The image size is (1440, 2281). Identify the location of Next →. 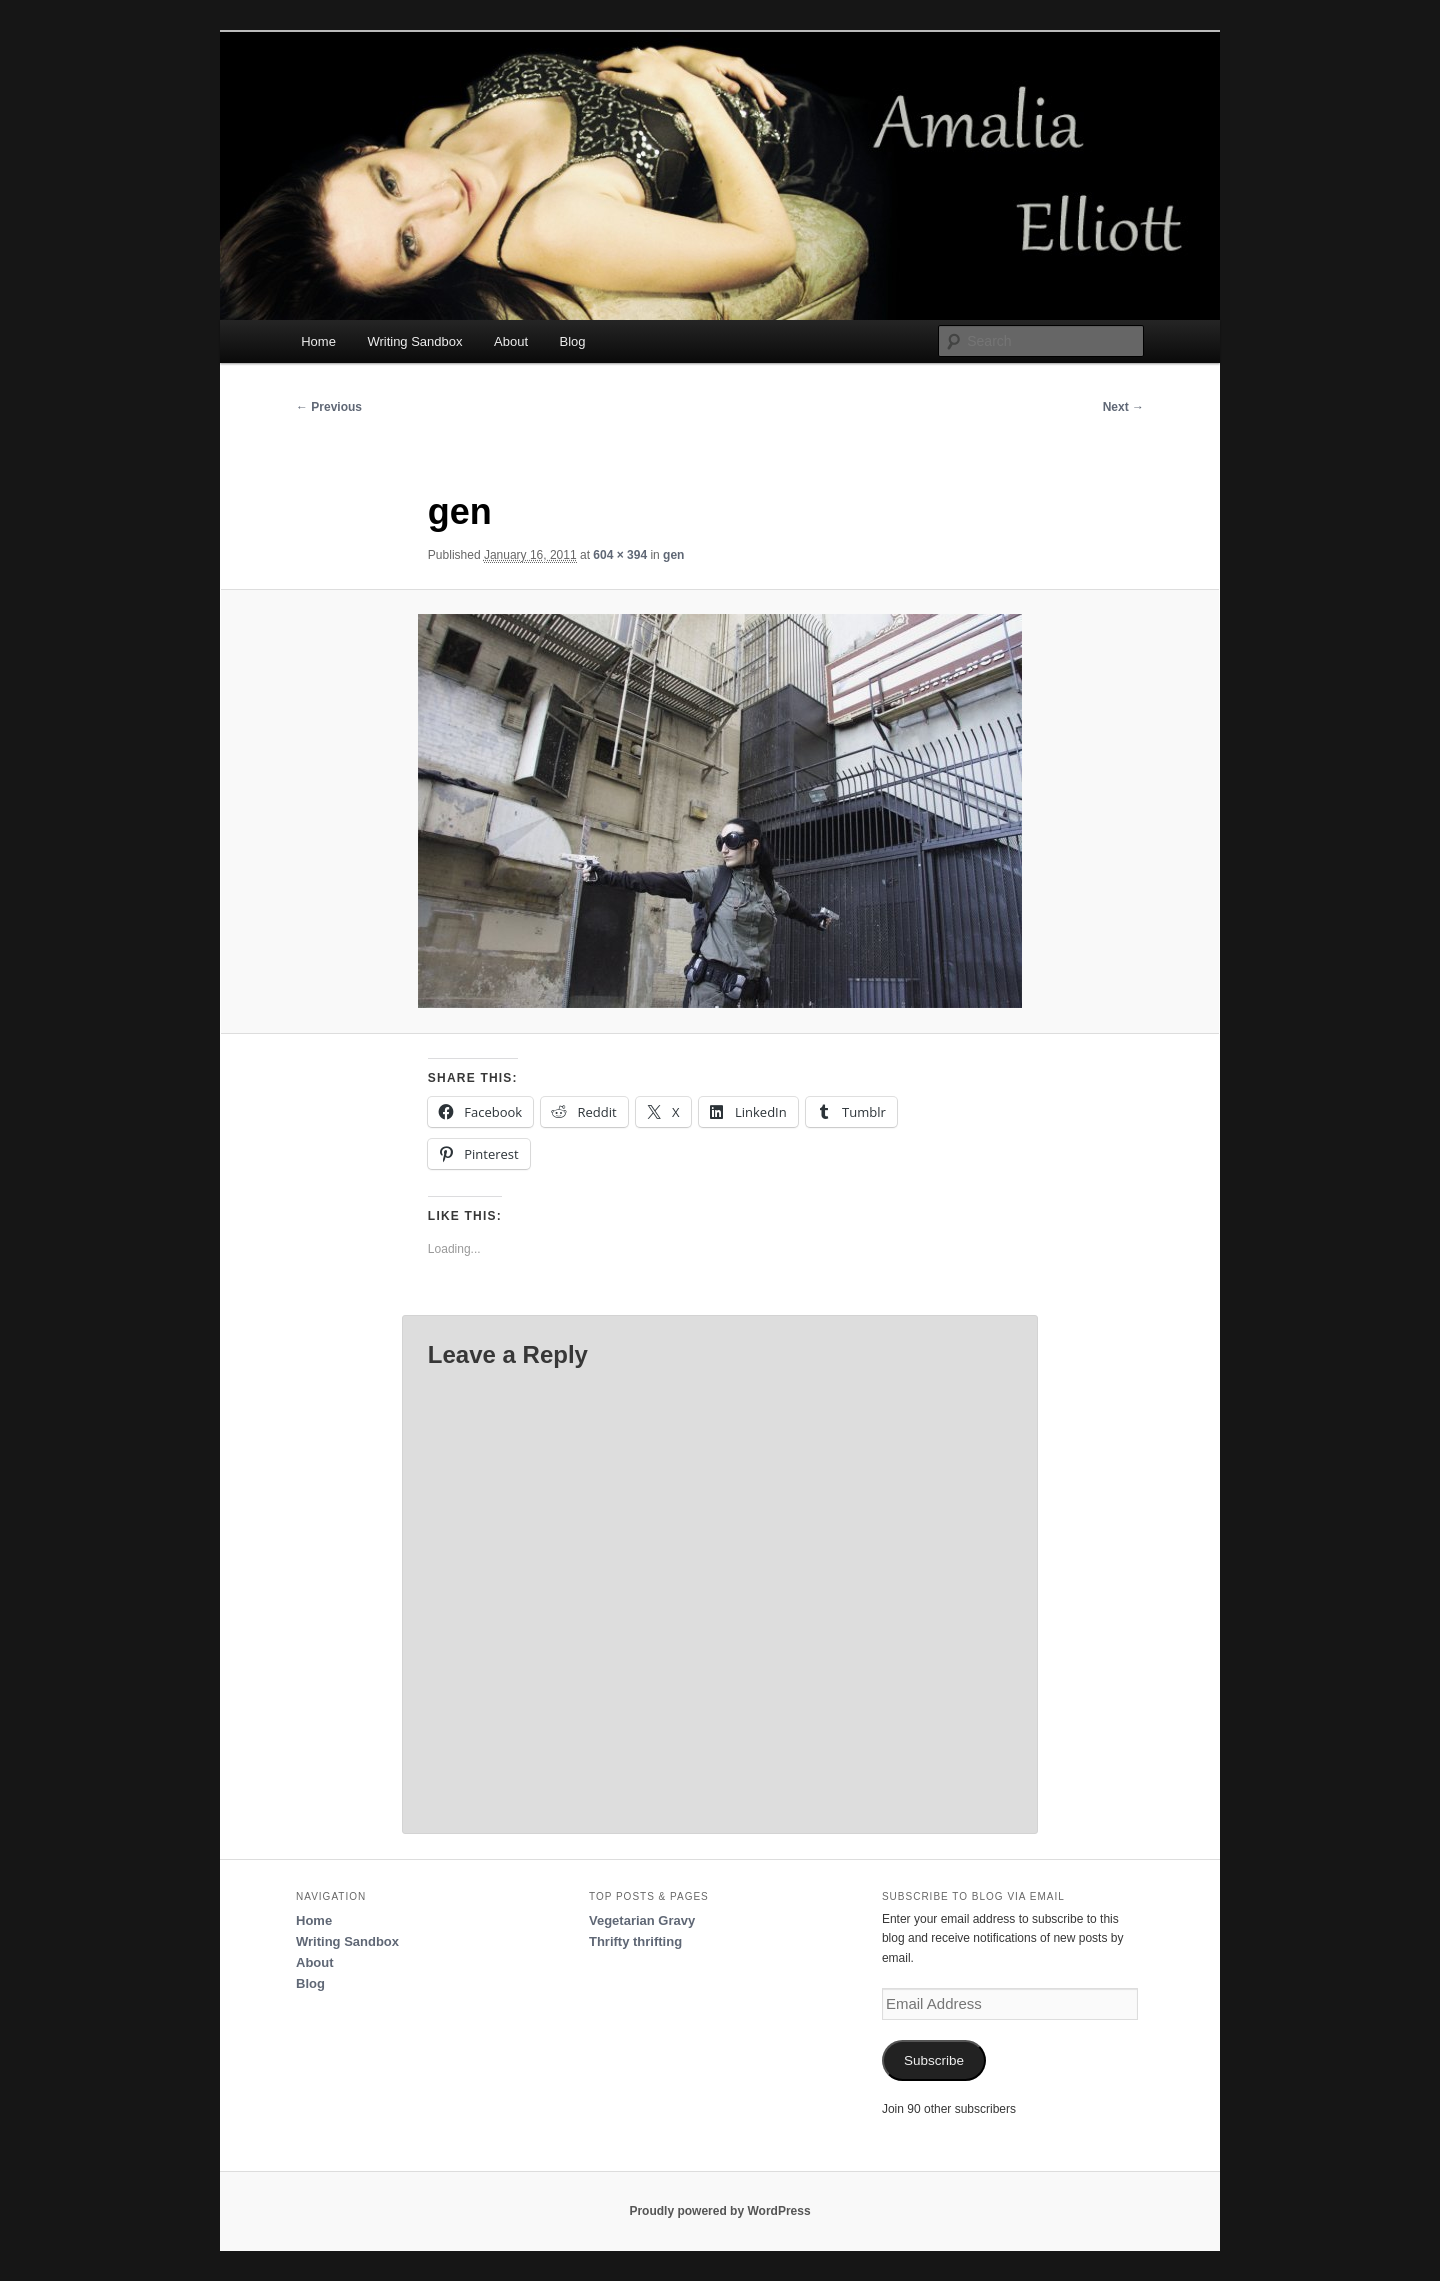
(1123, 407).